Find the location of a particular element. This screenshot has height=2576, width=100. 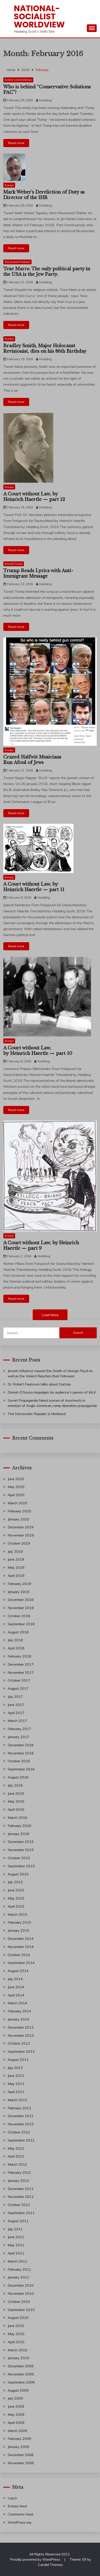

The Jewish Problem is located at coordinates (17, 261).